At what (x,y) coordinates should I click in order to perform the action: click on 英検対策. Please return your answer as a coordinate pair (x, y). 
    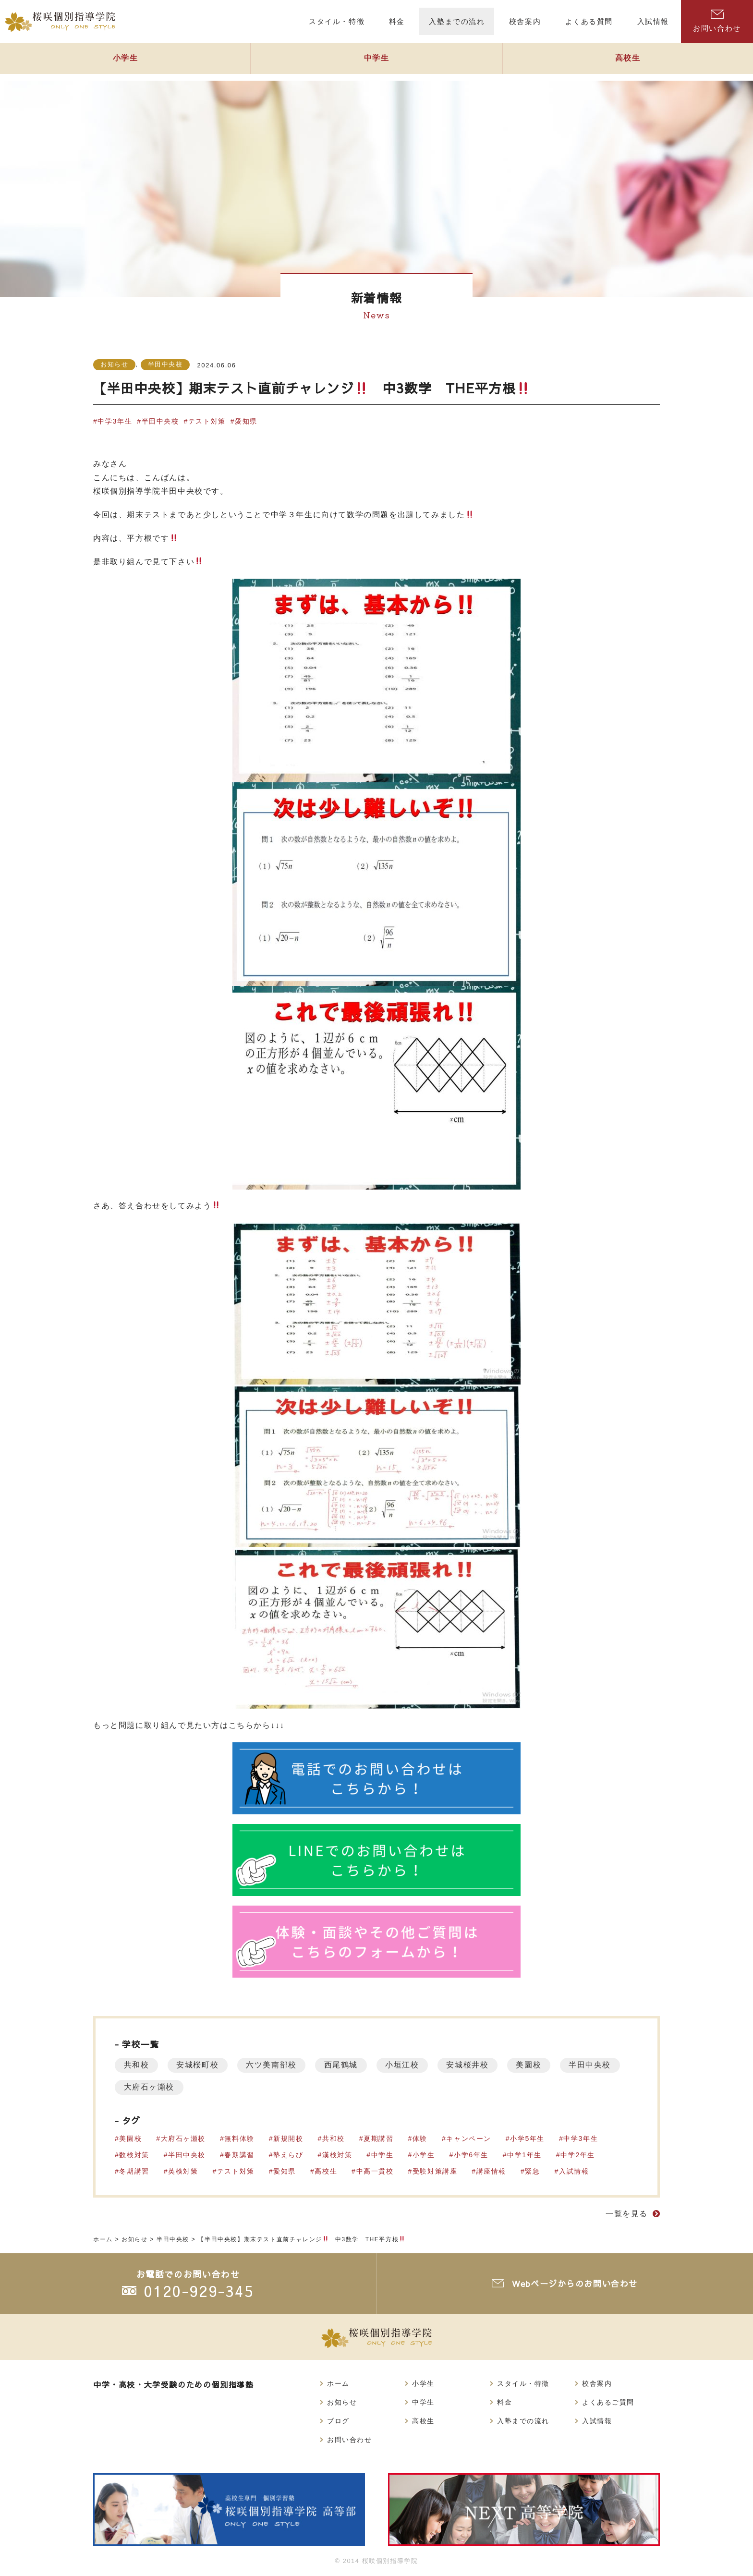
    Looking at the image, I should click on (183, 2171).